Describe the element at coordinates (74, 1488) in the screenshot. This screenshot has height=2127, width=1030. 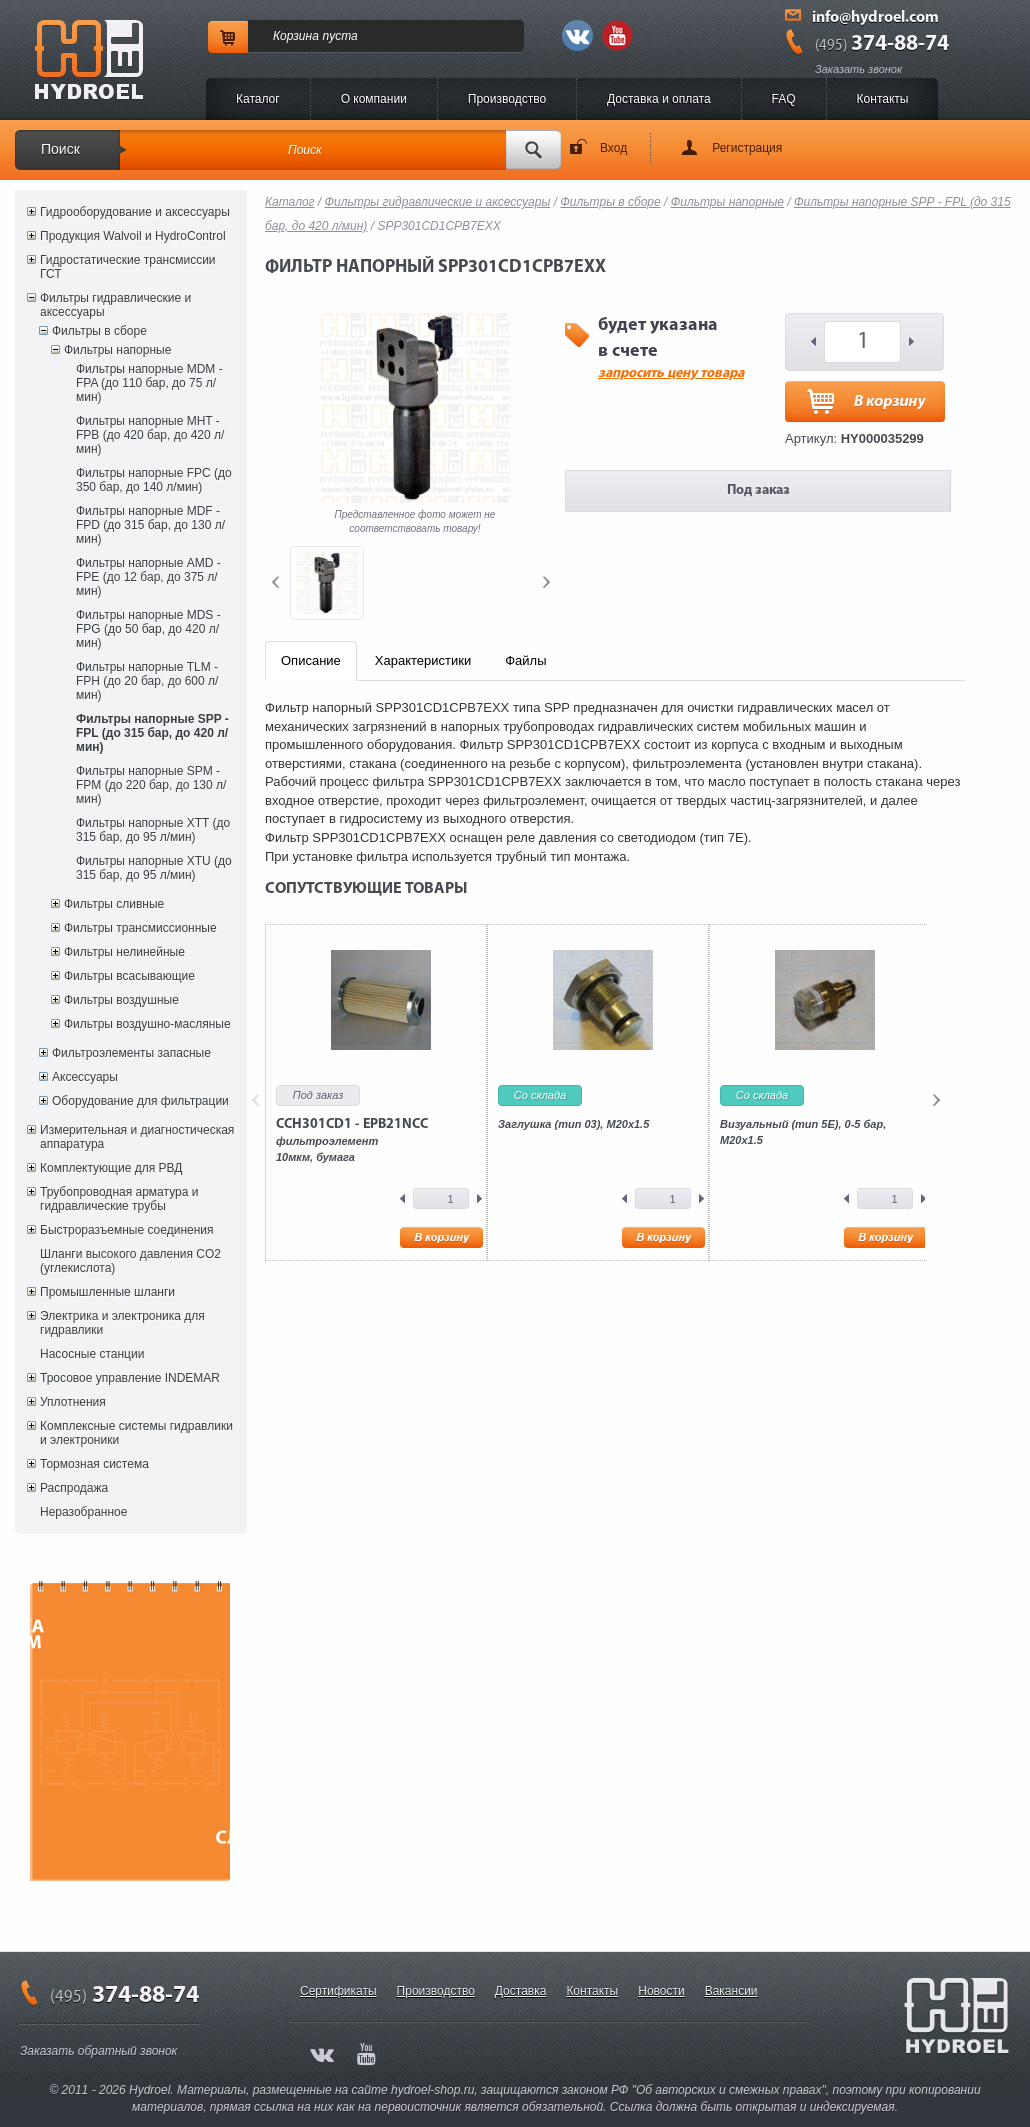
I see `Распродажа` at that location.